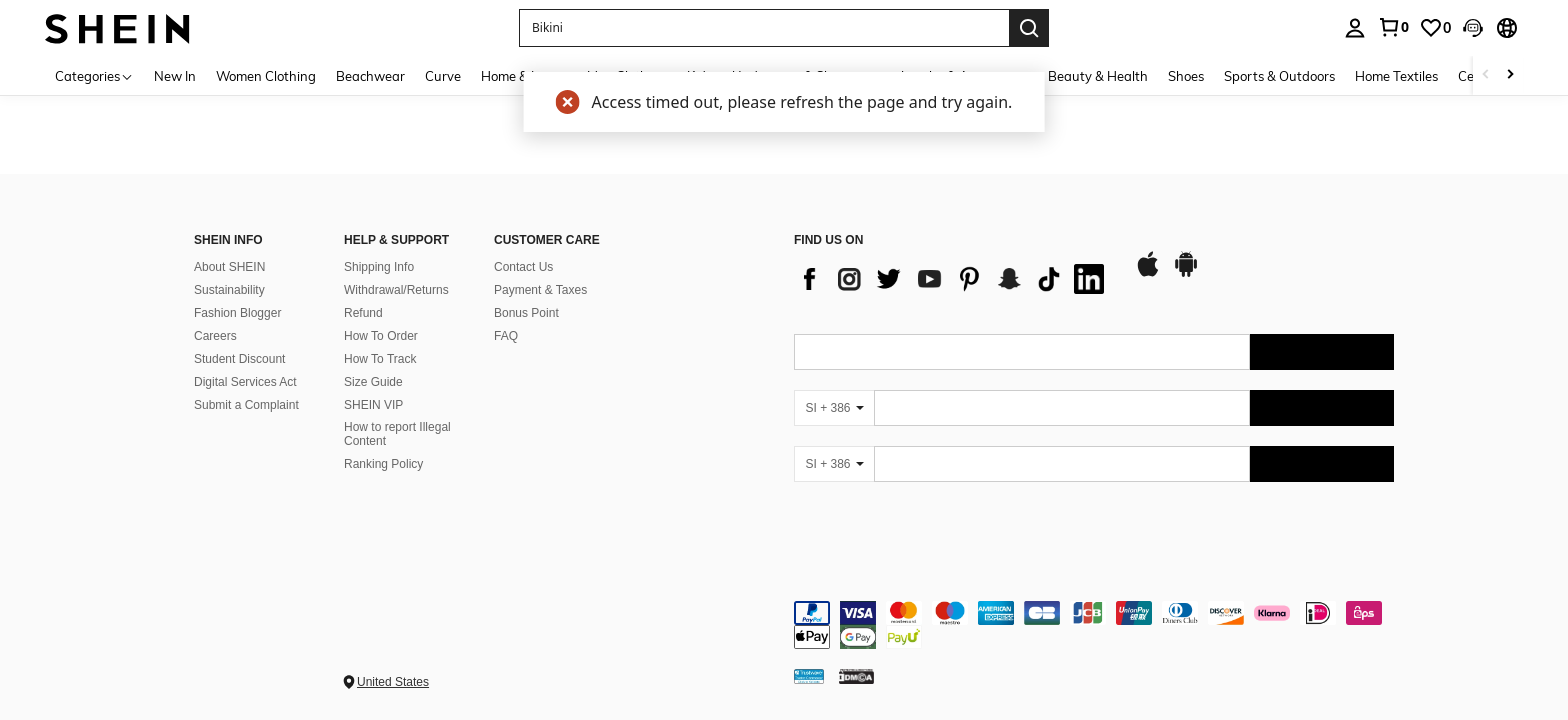 This screenshot has width=1568, height=720. Describe the element at coordinates (954, 279) in the screenshot. I see `[list]` at that location.